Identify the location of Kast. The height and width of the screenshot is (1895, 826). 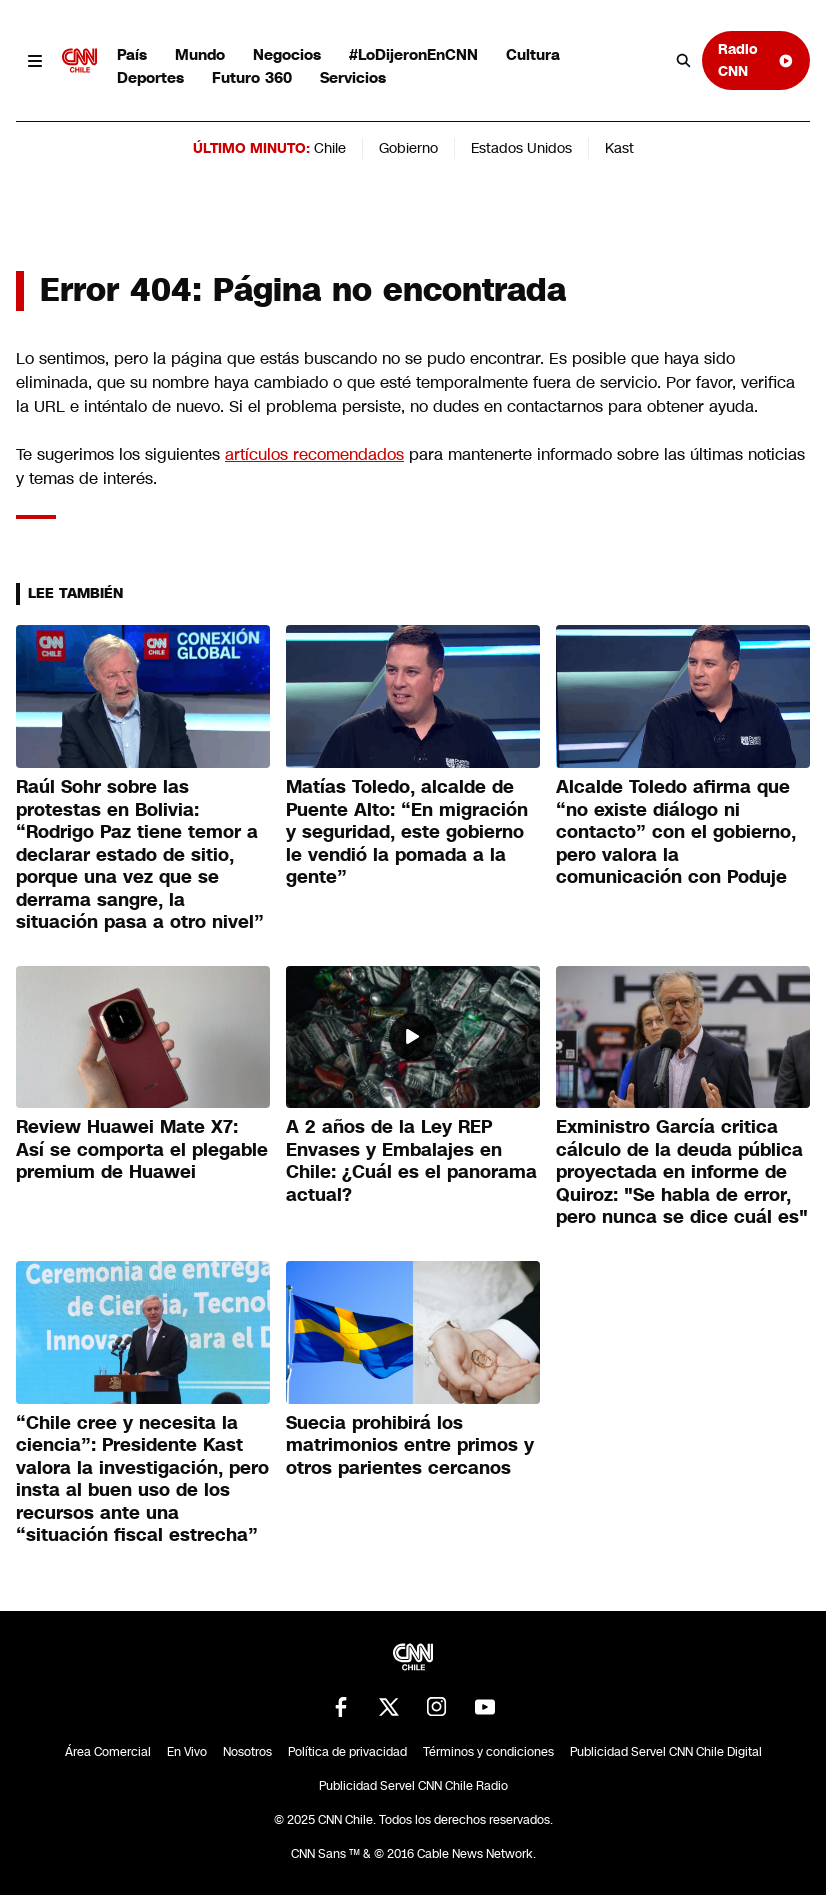
(619, 148).